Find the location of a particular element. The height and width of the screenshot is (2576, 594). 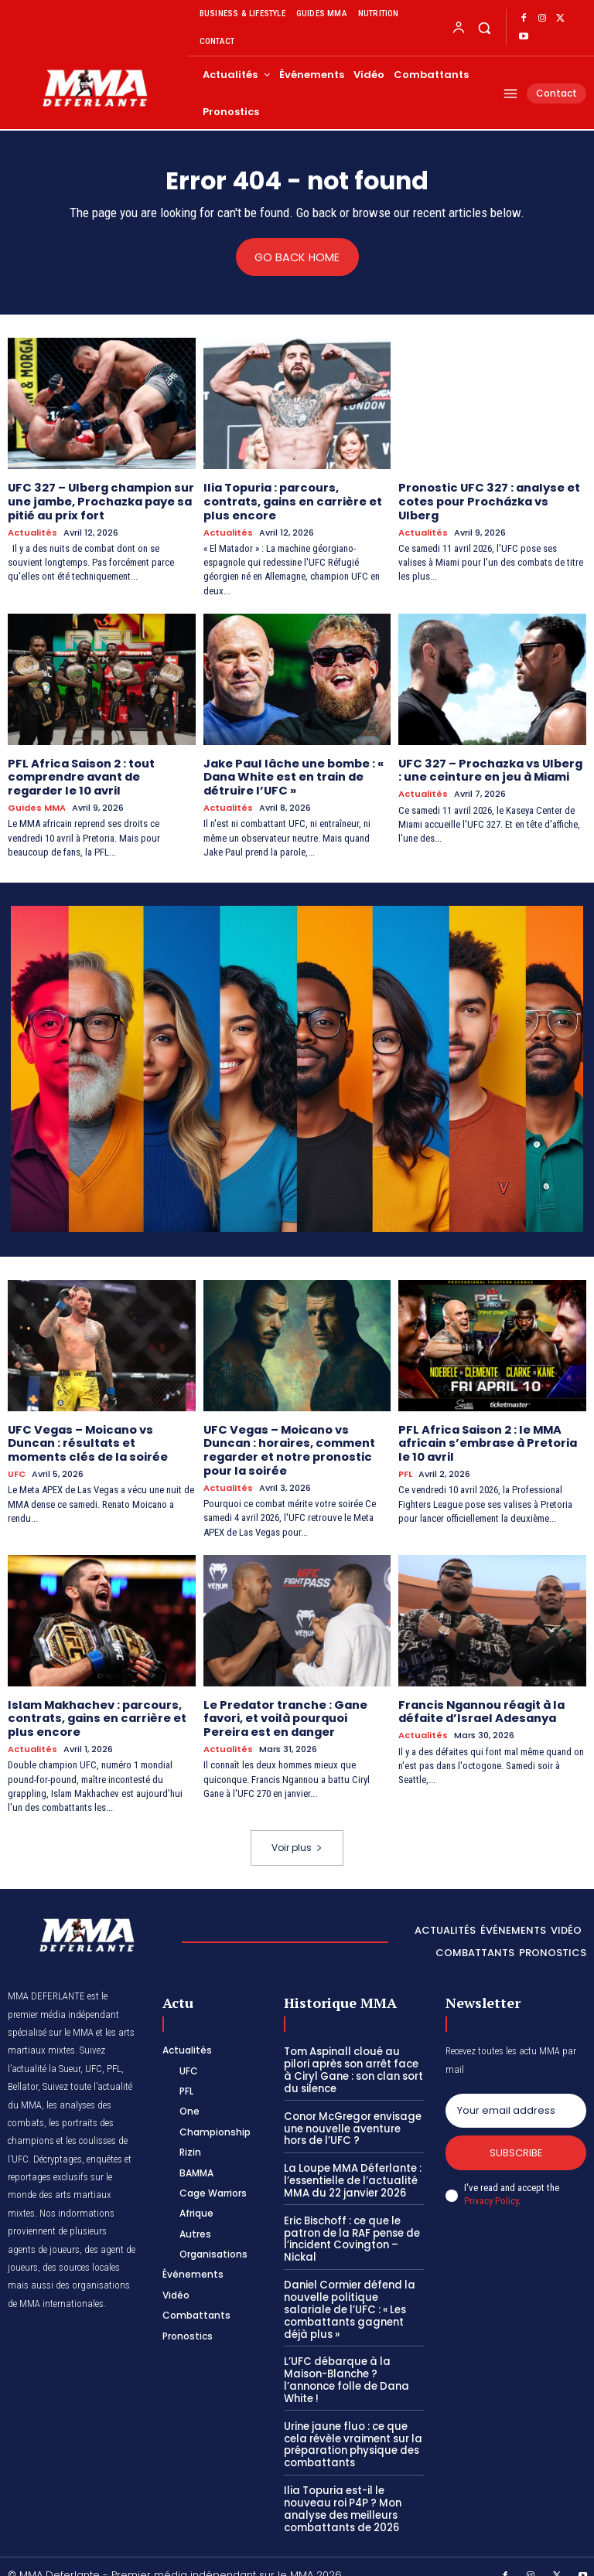

Urine jaune fluo : ce que cela révèle vraiment sur la préparation physique des combattants is located at coordinates (351, 2429).